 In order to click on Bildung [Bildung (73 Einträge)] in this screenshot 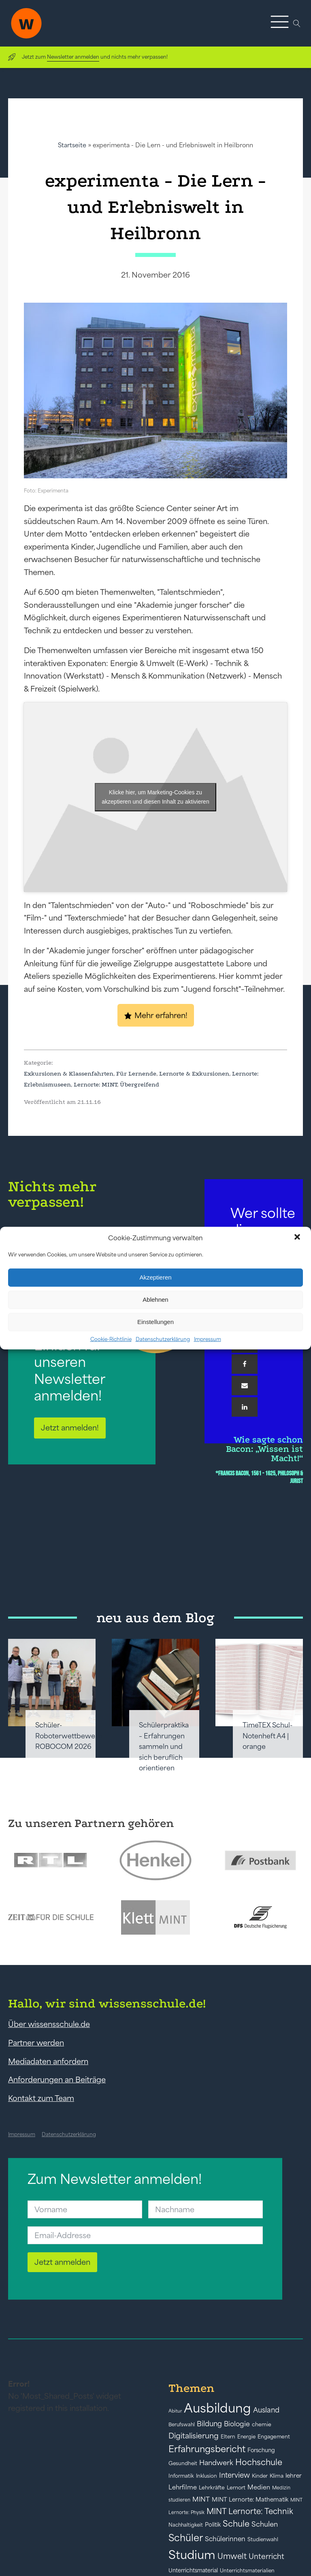, I will do `click(209, 2424)`.